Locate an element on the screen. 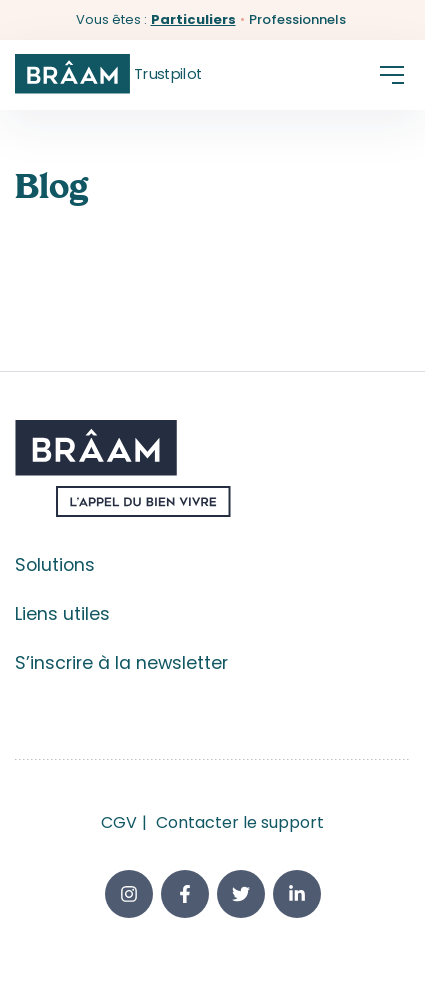 This screenshot has width=425, height=982. Contacter le support is located at coordinates (240, 822).